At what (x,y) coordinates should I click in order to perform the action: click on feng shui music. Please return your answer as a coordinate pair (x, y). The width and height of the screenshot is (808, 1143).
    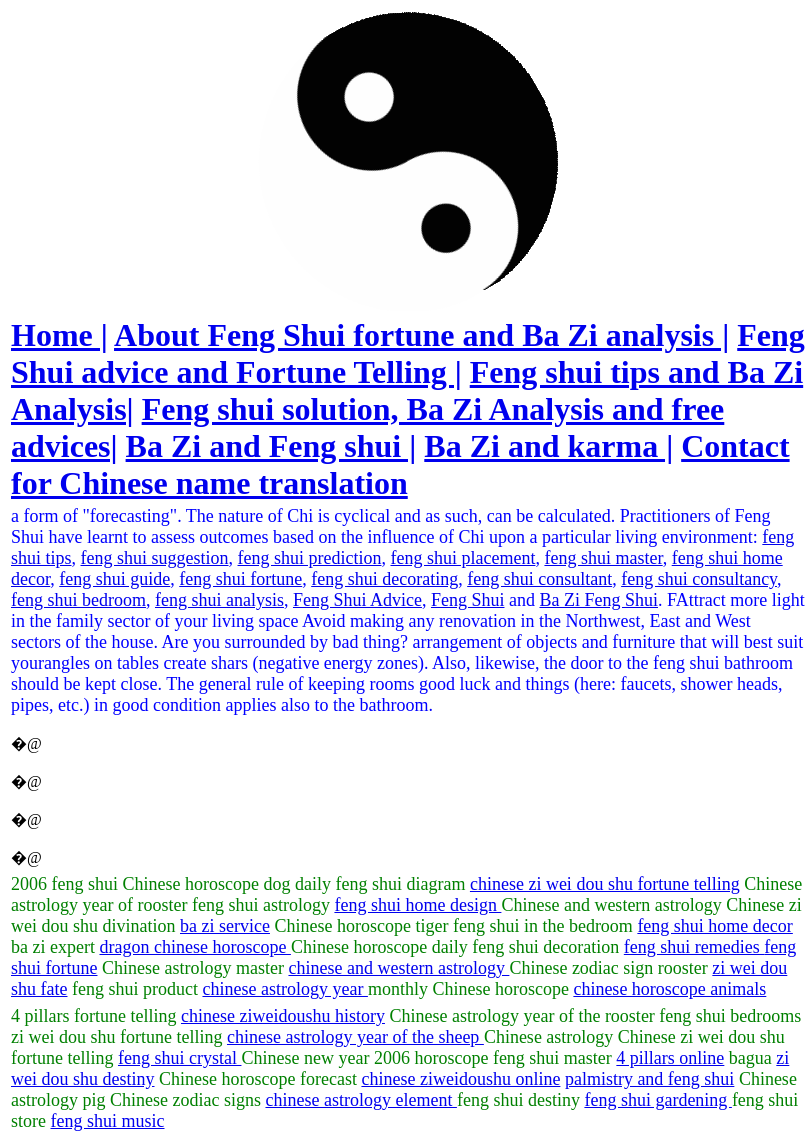
    Looking at the image, I should click on (108, 1121).